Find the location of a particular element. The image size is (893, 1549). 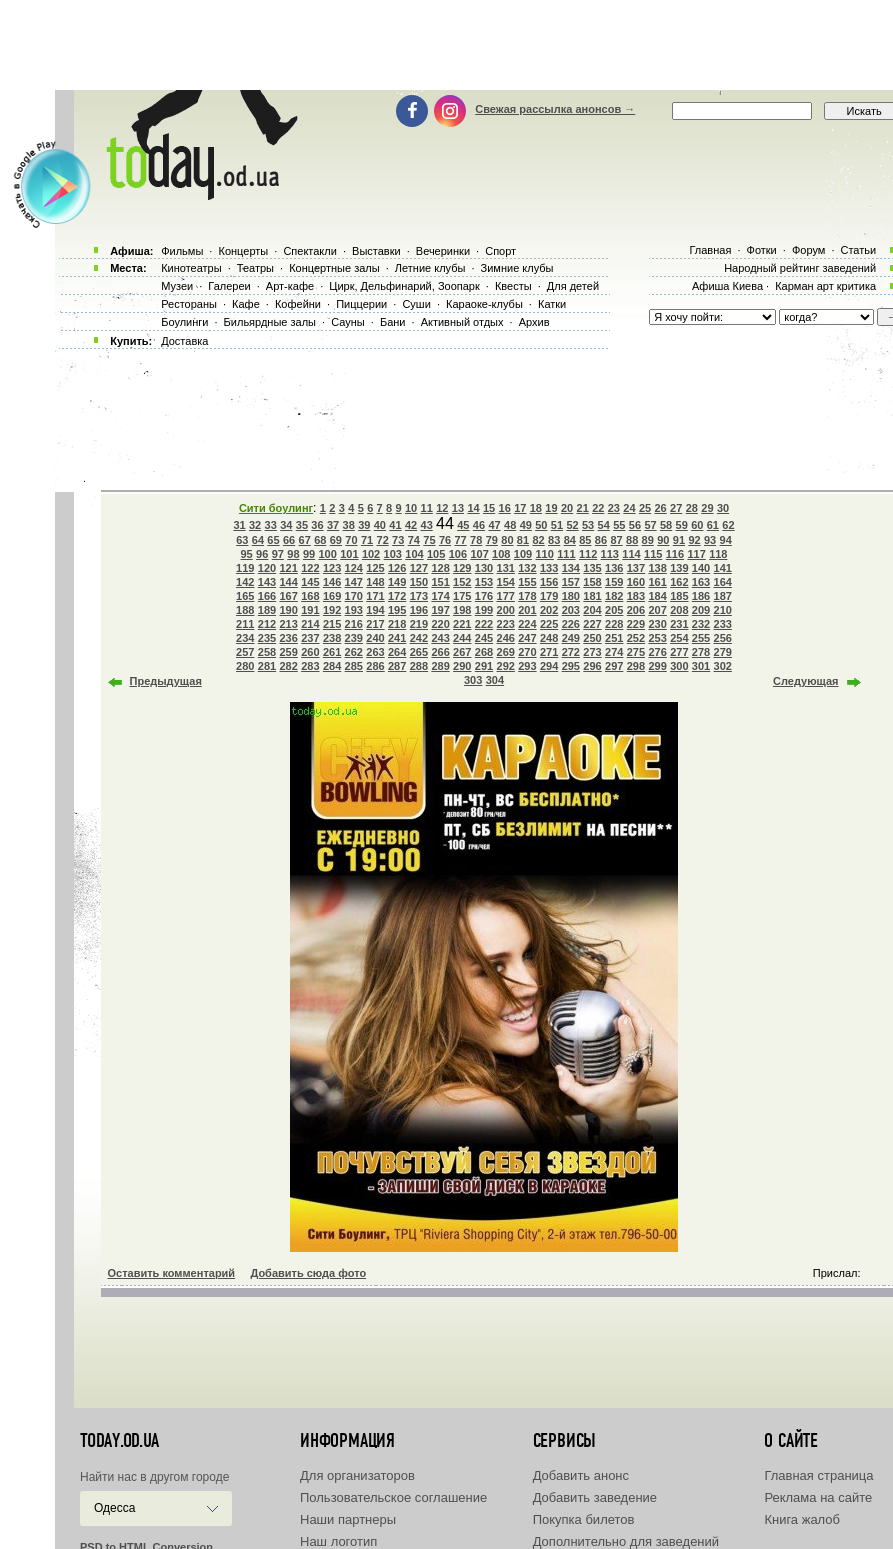

127 is located at coordinates (419, 568).